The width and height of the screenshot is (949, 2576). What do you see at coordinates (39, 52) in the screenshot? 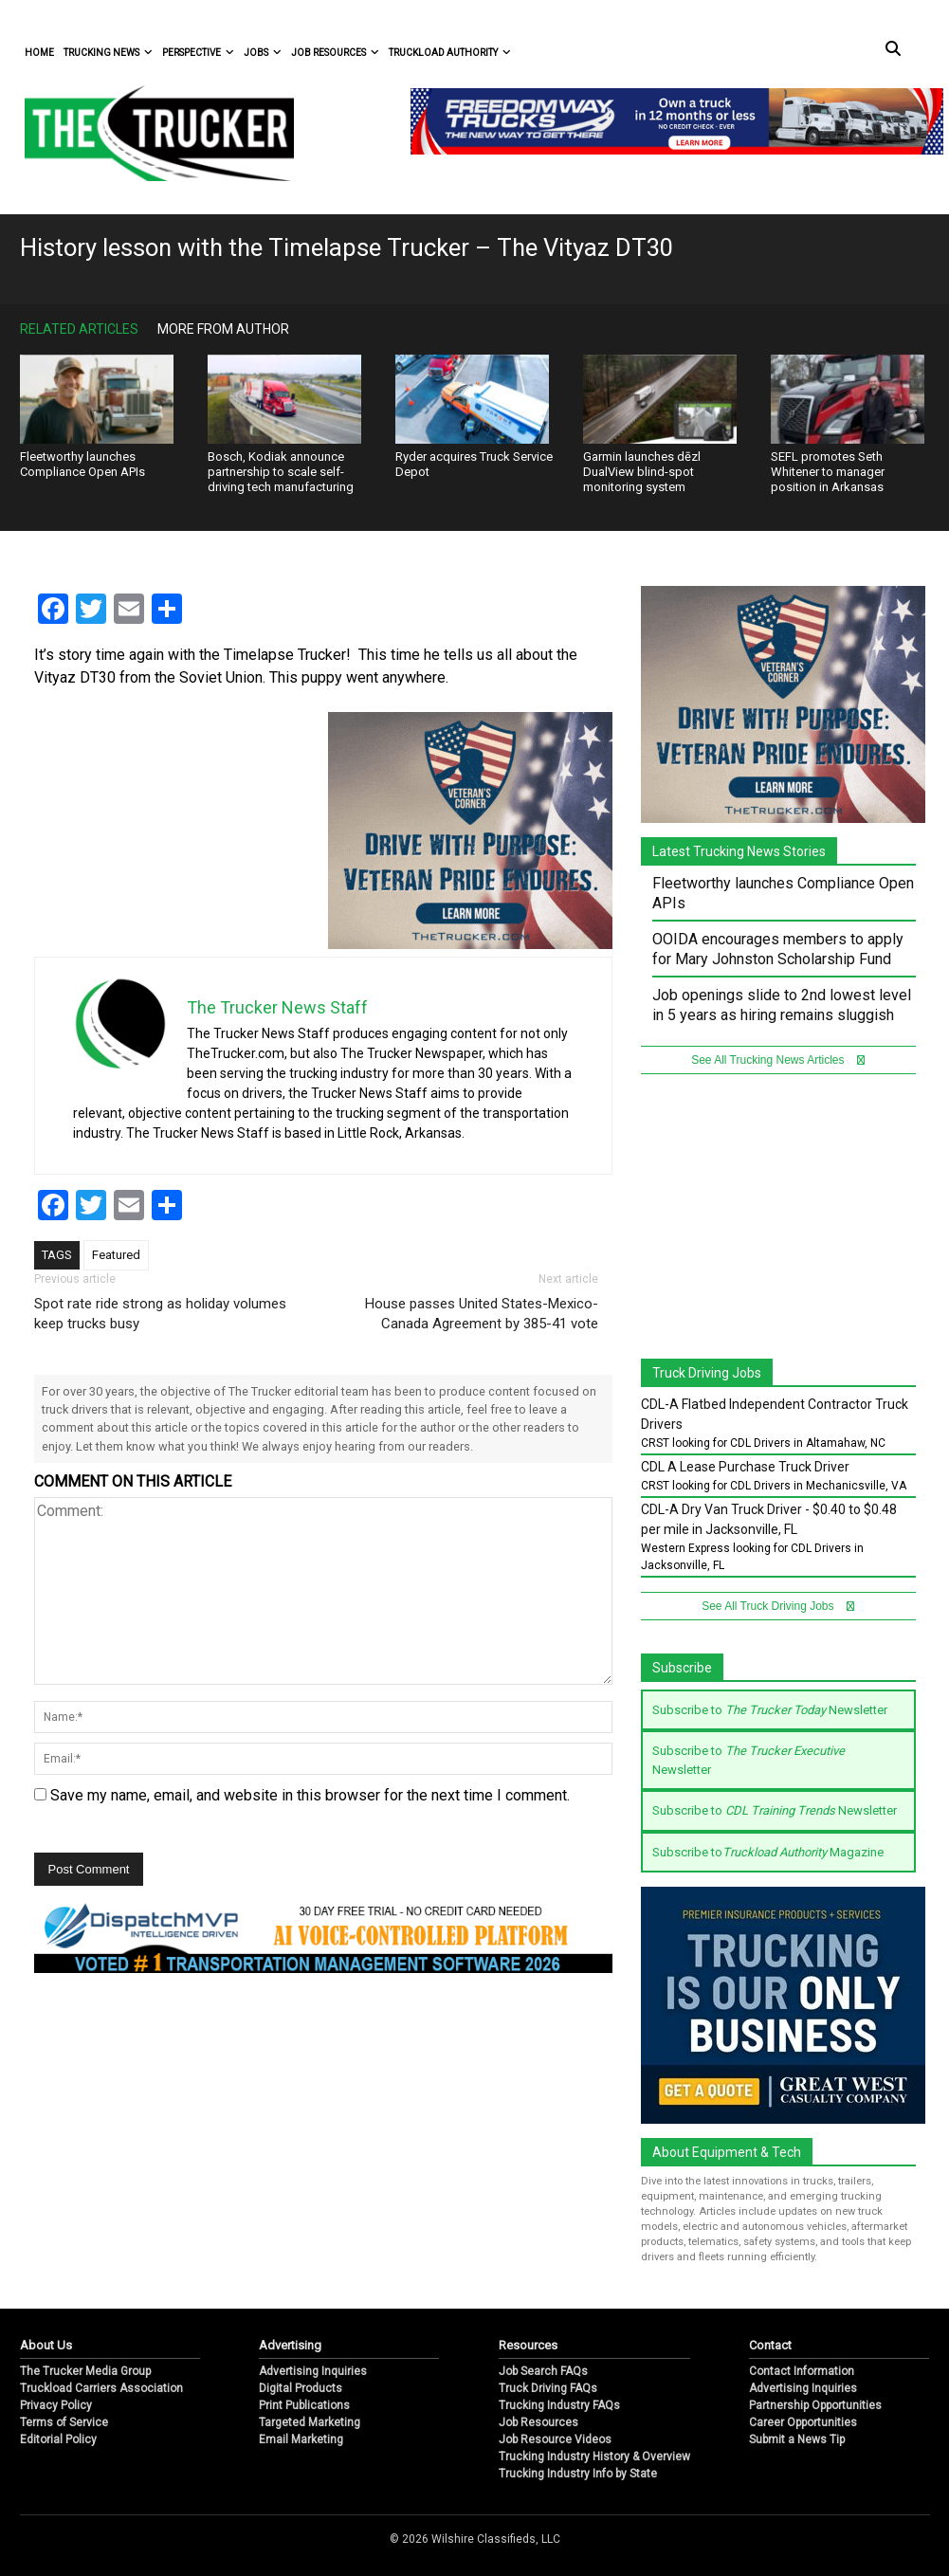
I see `Home` at bounding box center [39, 52].